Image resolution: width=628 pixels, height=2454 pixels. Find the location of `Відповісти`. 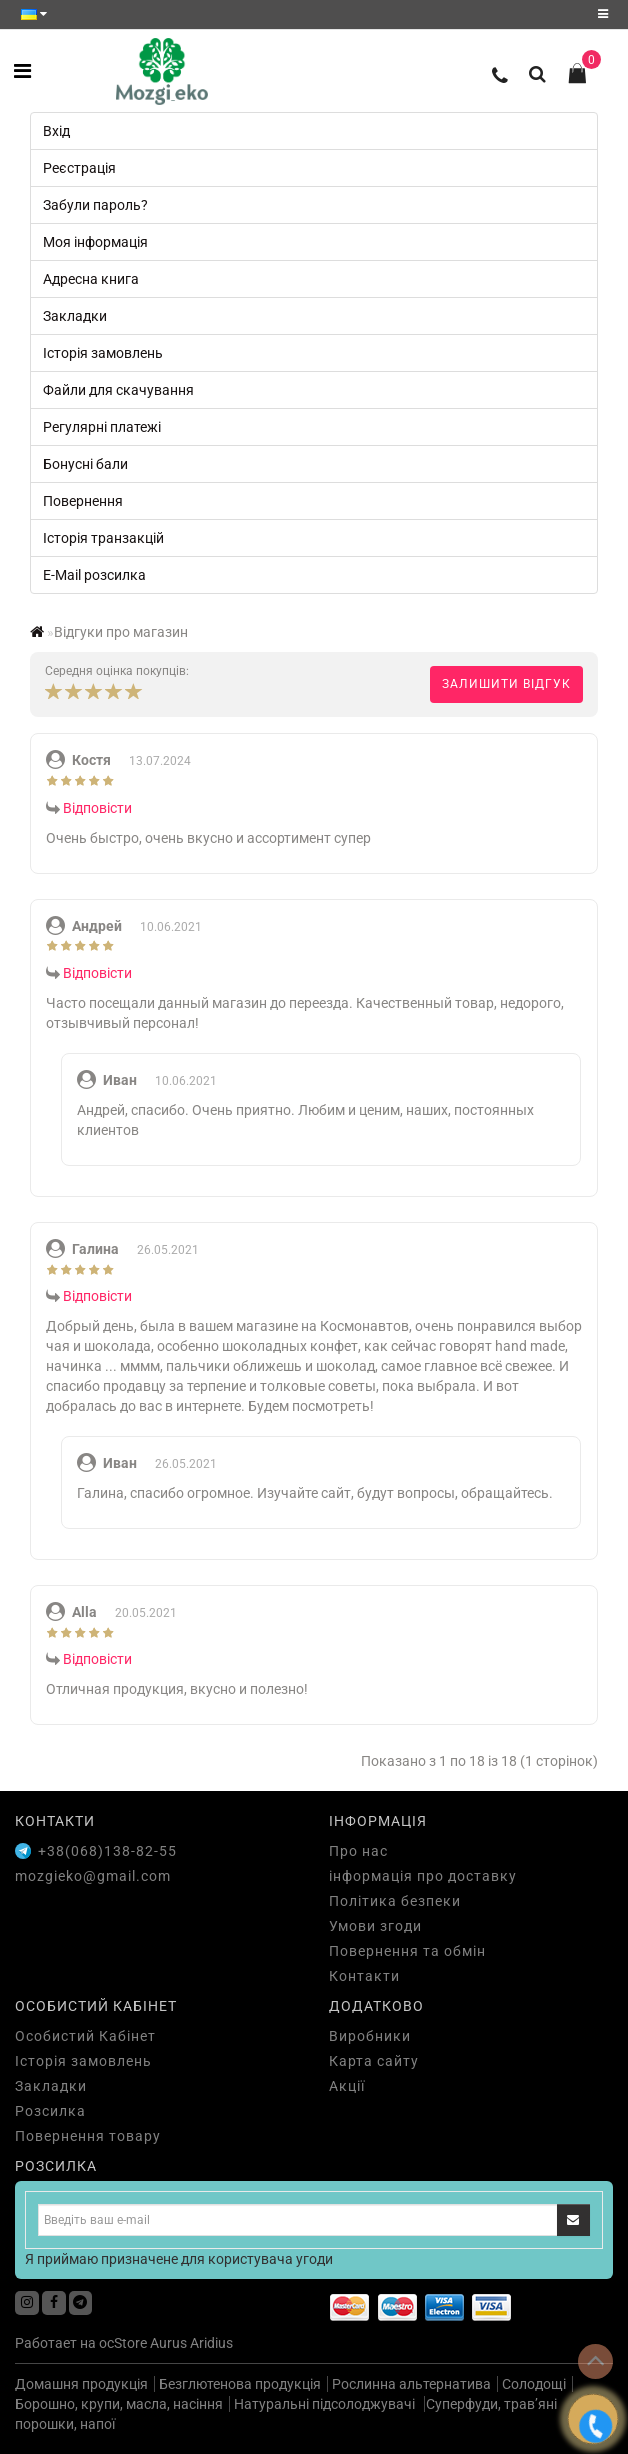

Відповісти is located at coordinates (97, 808).